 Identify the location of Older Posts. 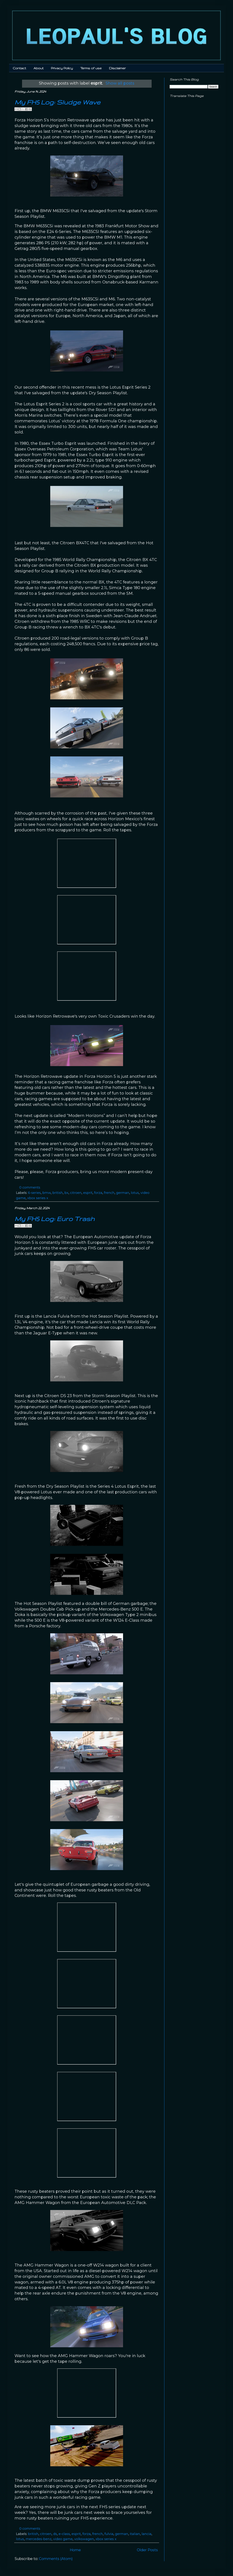
(147, 2550).